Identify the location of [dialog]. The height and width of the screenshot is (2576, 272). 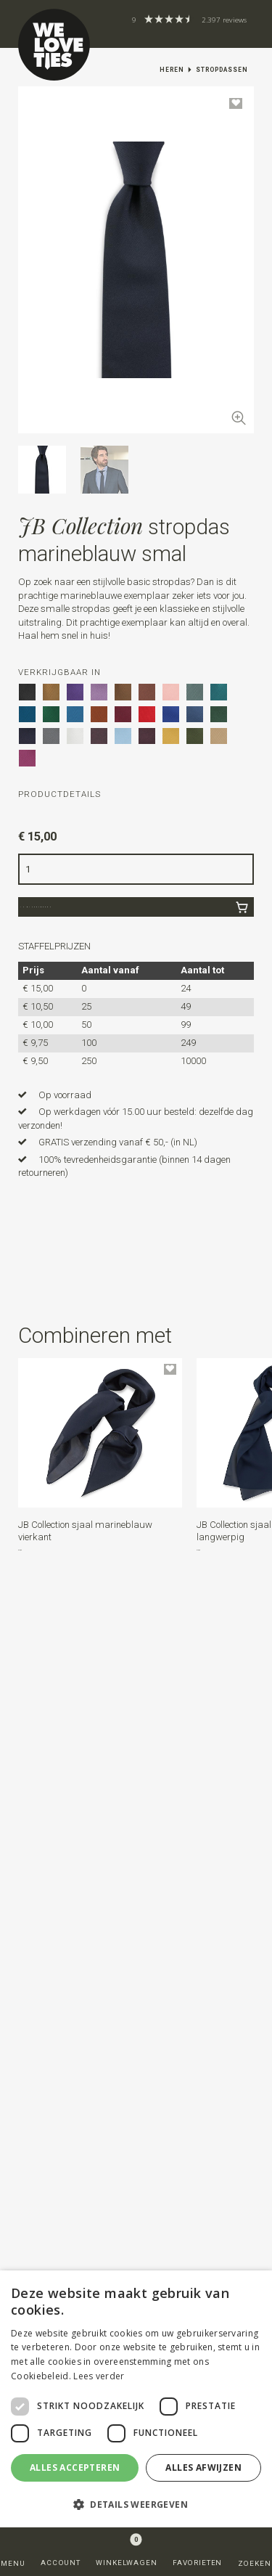
(136, 2399).